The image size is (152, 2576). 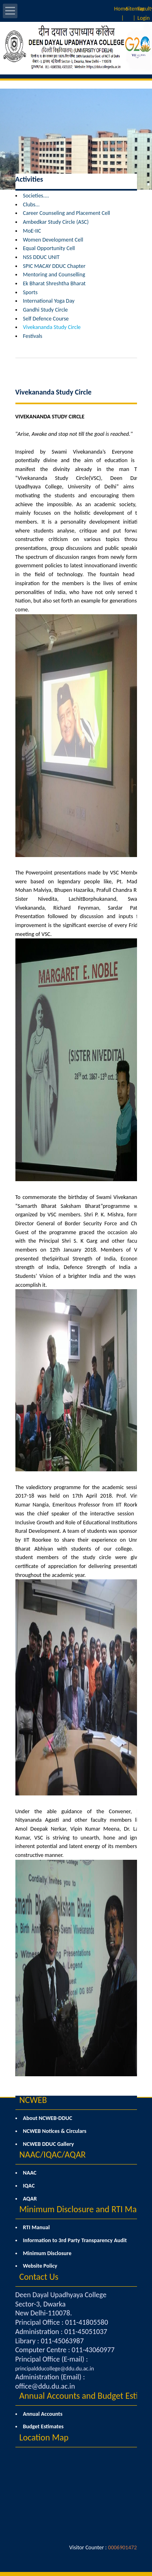 What do you see at coordinates (53, 239) in the screenshot?
I see `Women Development Cell` at bounding box center [53, 239].